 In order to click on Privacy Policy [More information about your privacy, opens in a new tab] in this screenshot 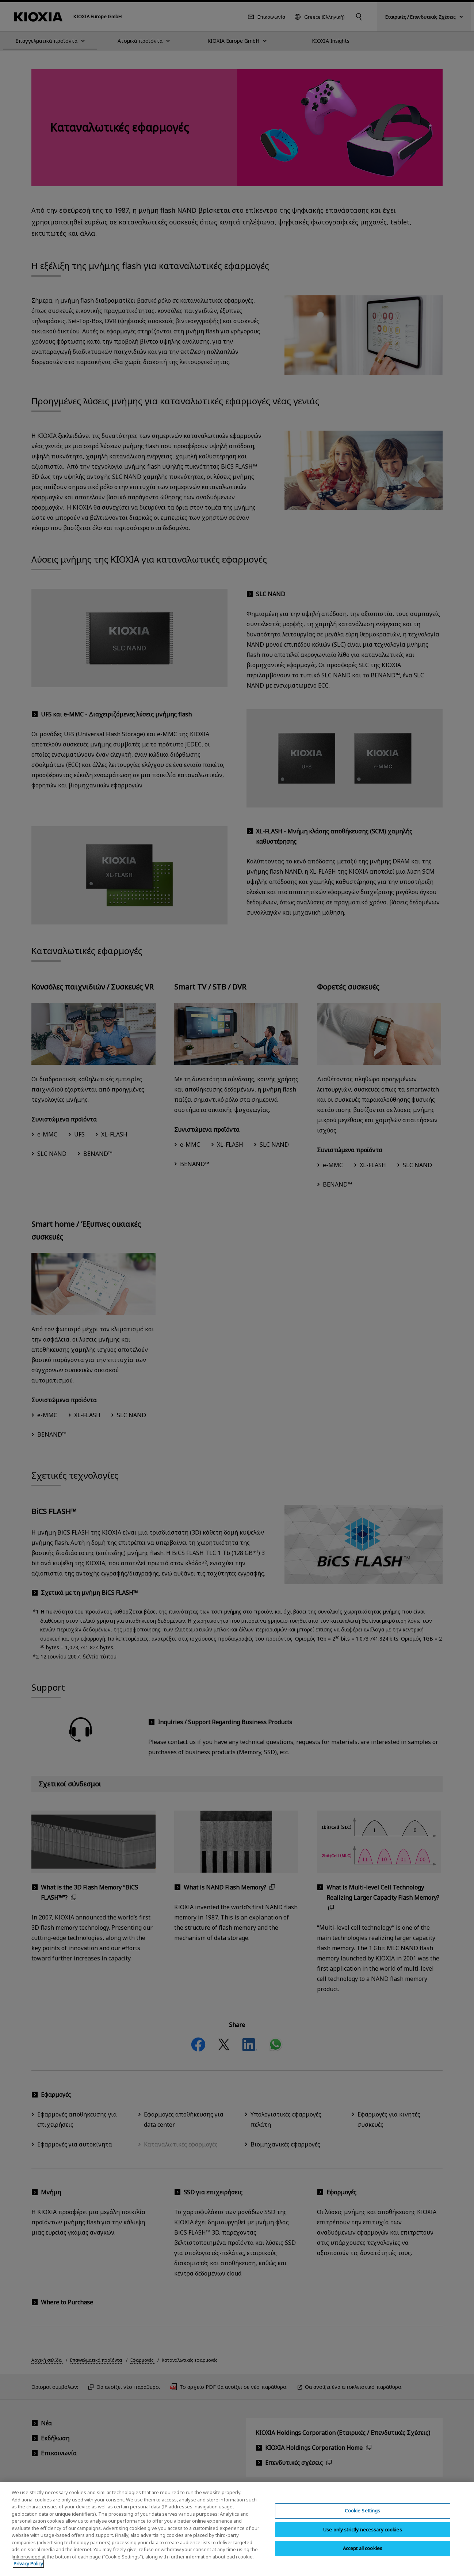, I will do `click(28, 2569)`.